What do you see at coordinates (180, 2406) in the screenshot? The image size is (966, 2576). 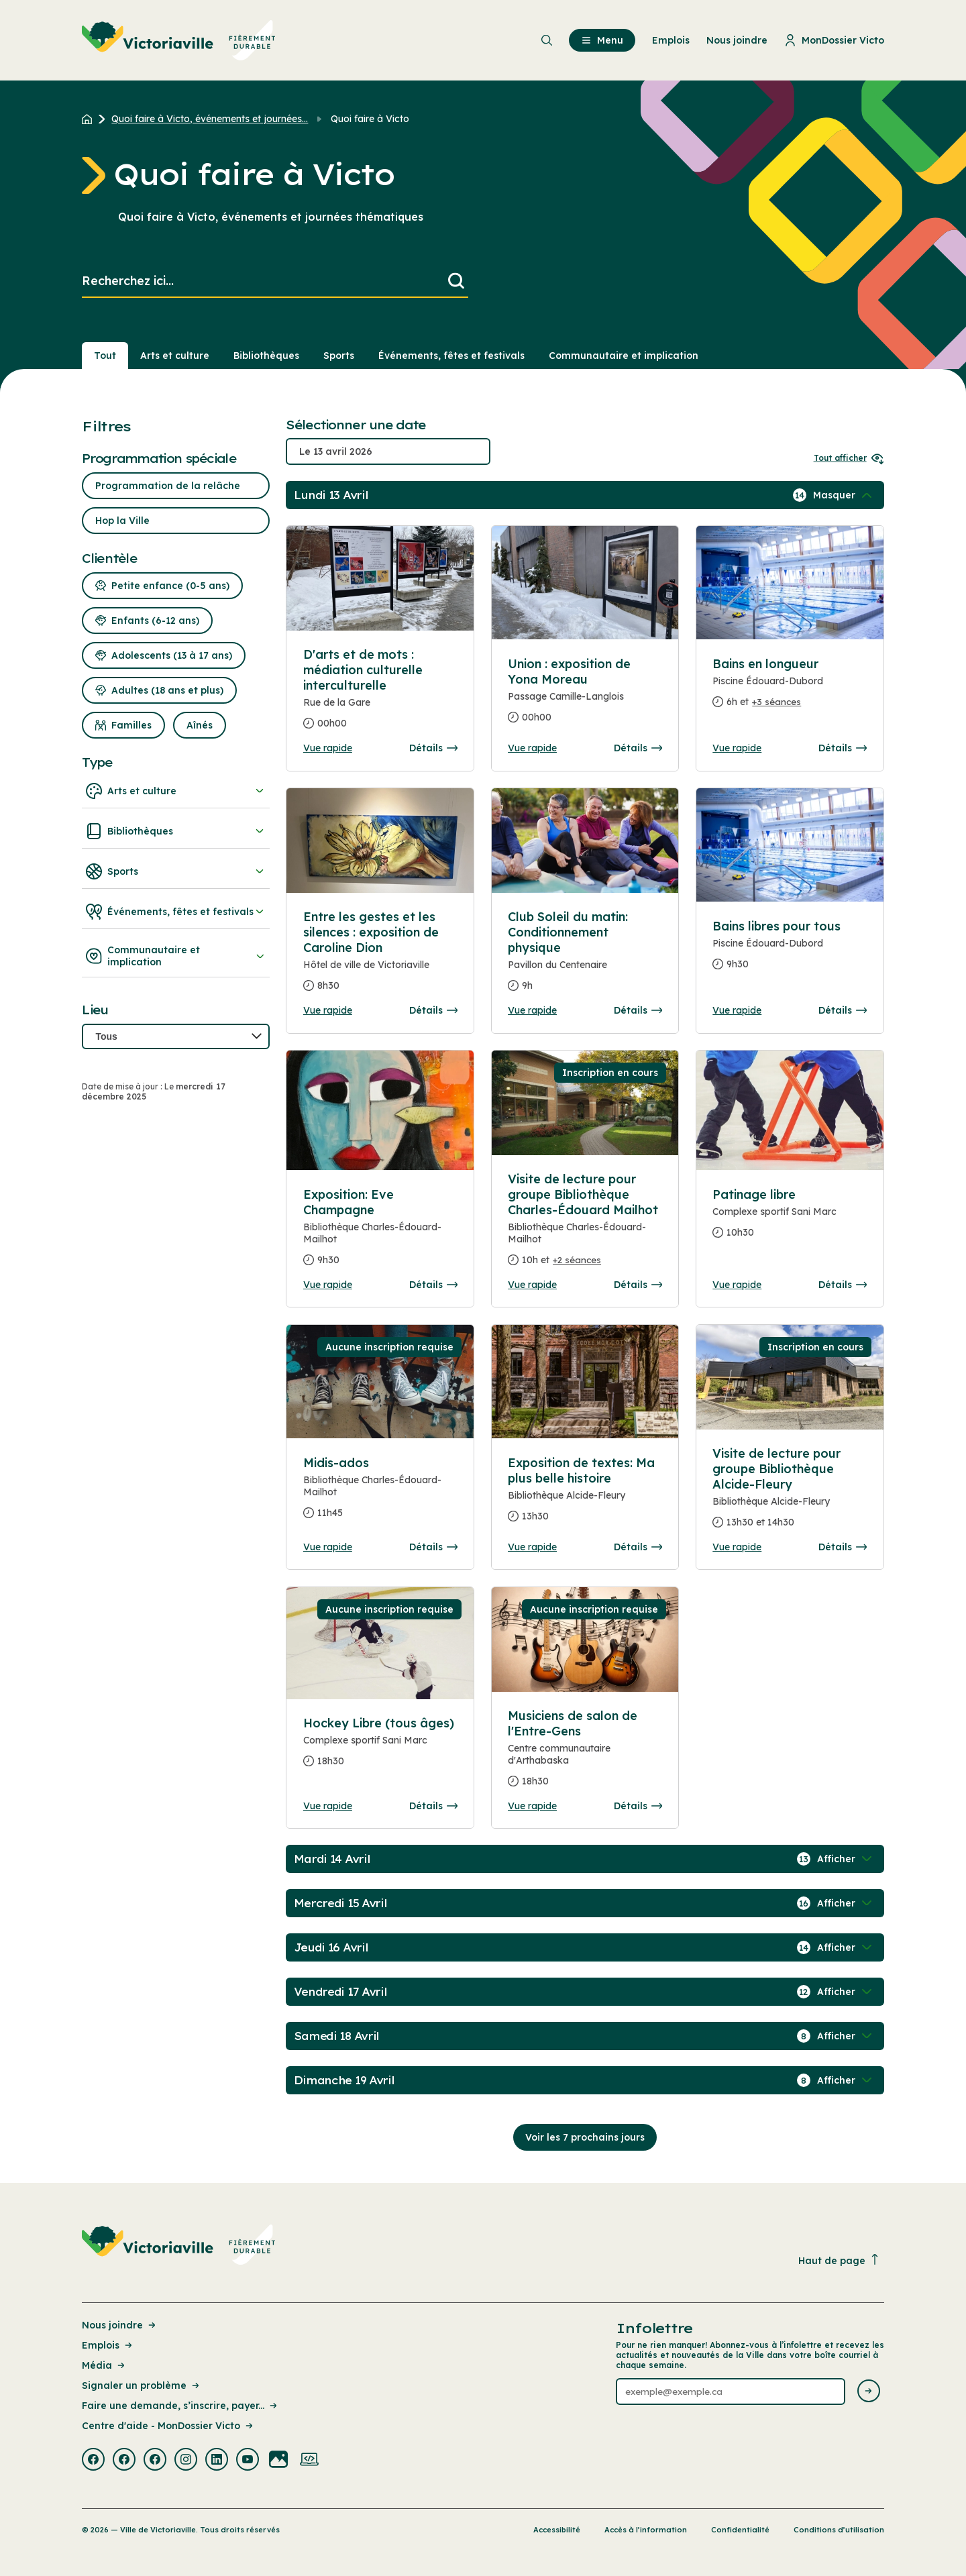 I see `Faire une demande, s’inscrire, payer... [Lien de la page : Faire une demande, s’inscrire, payer...]` at bounding box center [180, 2406].